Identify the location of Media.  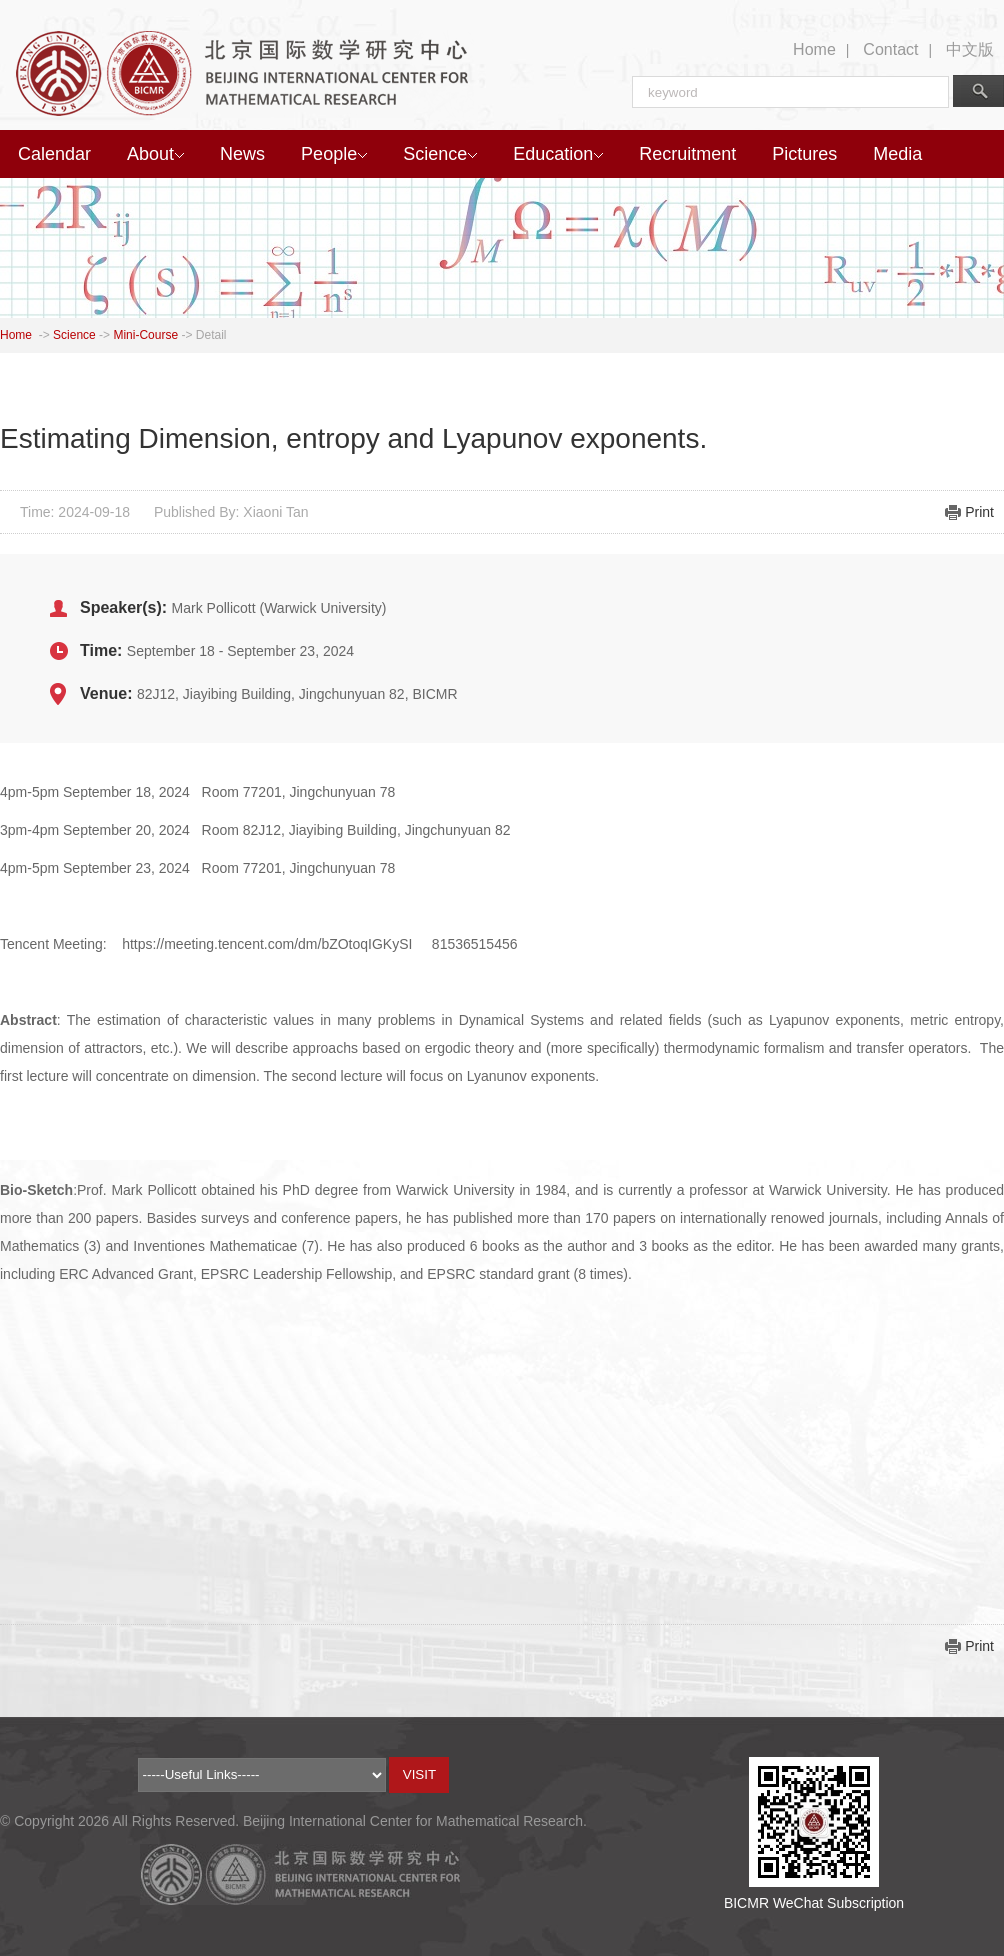
(897, 154).